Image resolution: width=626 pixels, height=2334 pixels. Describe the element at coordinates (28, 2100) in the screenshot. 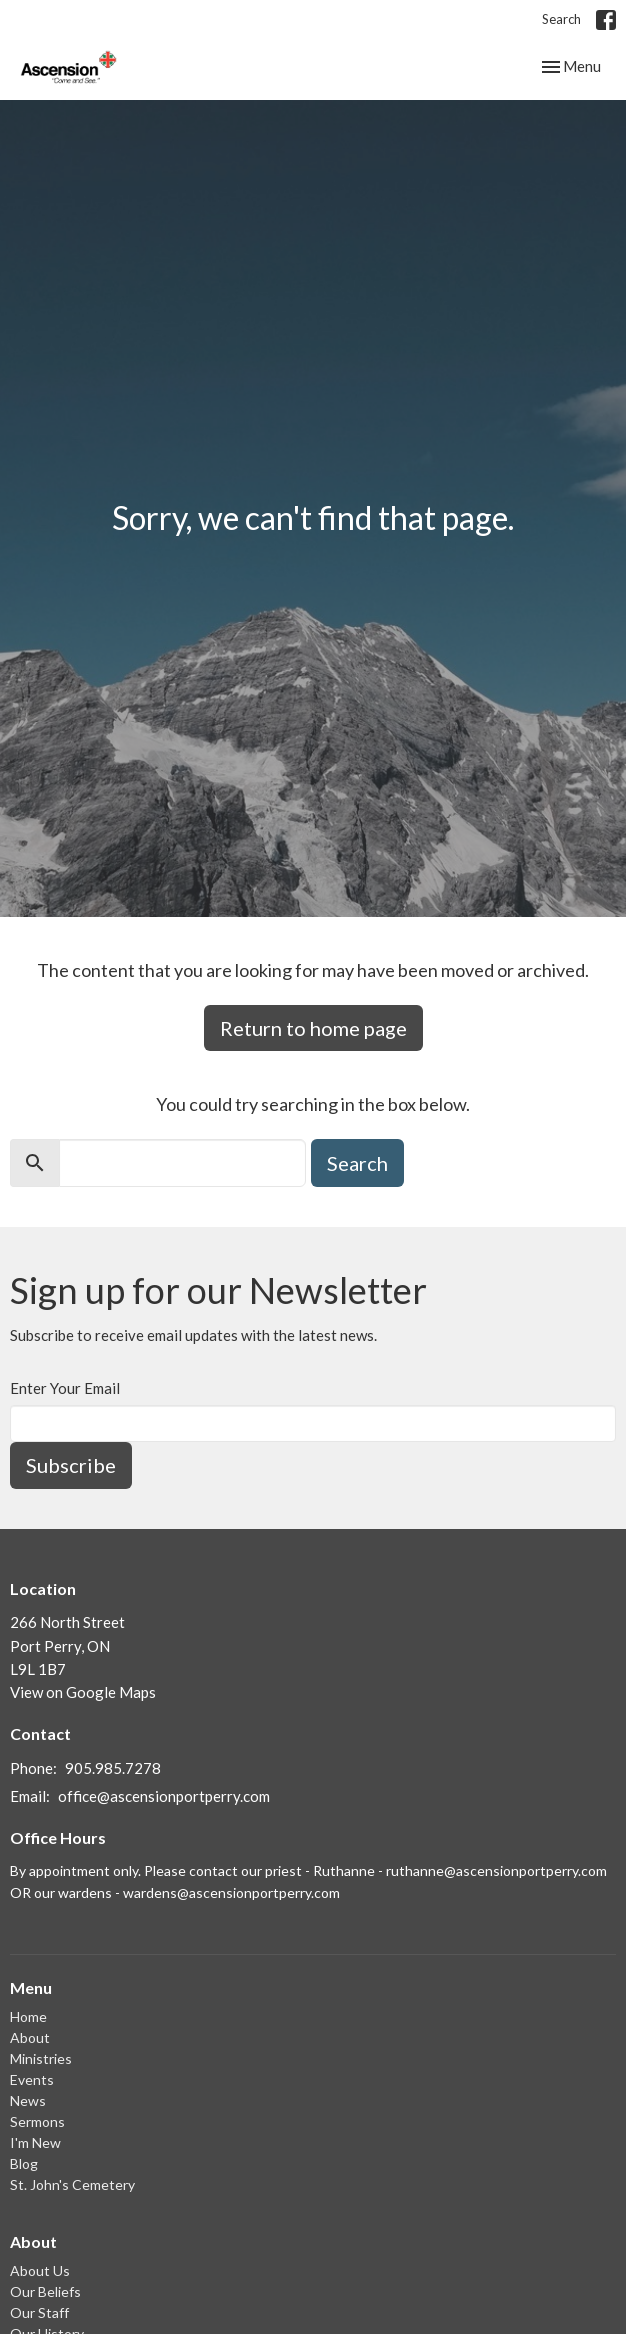

I see `News` at that location.